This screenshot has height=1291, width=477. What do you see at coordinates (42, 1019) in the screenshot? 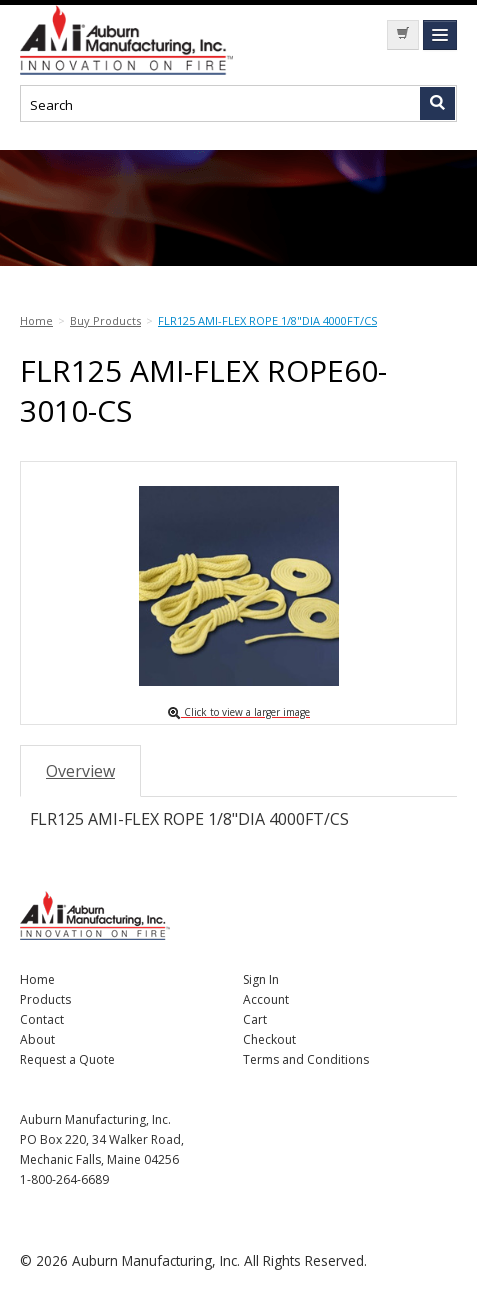
I see `Contact` at bounding box center [42, 1019].